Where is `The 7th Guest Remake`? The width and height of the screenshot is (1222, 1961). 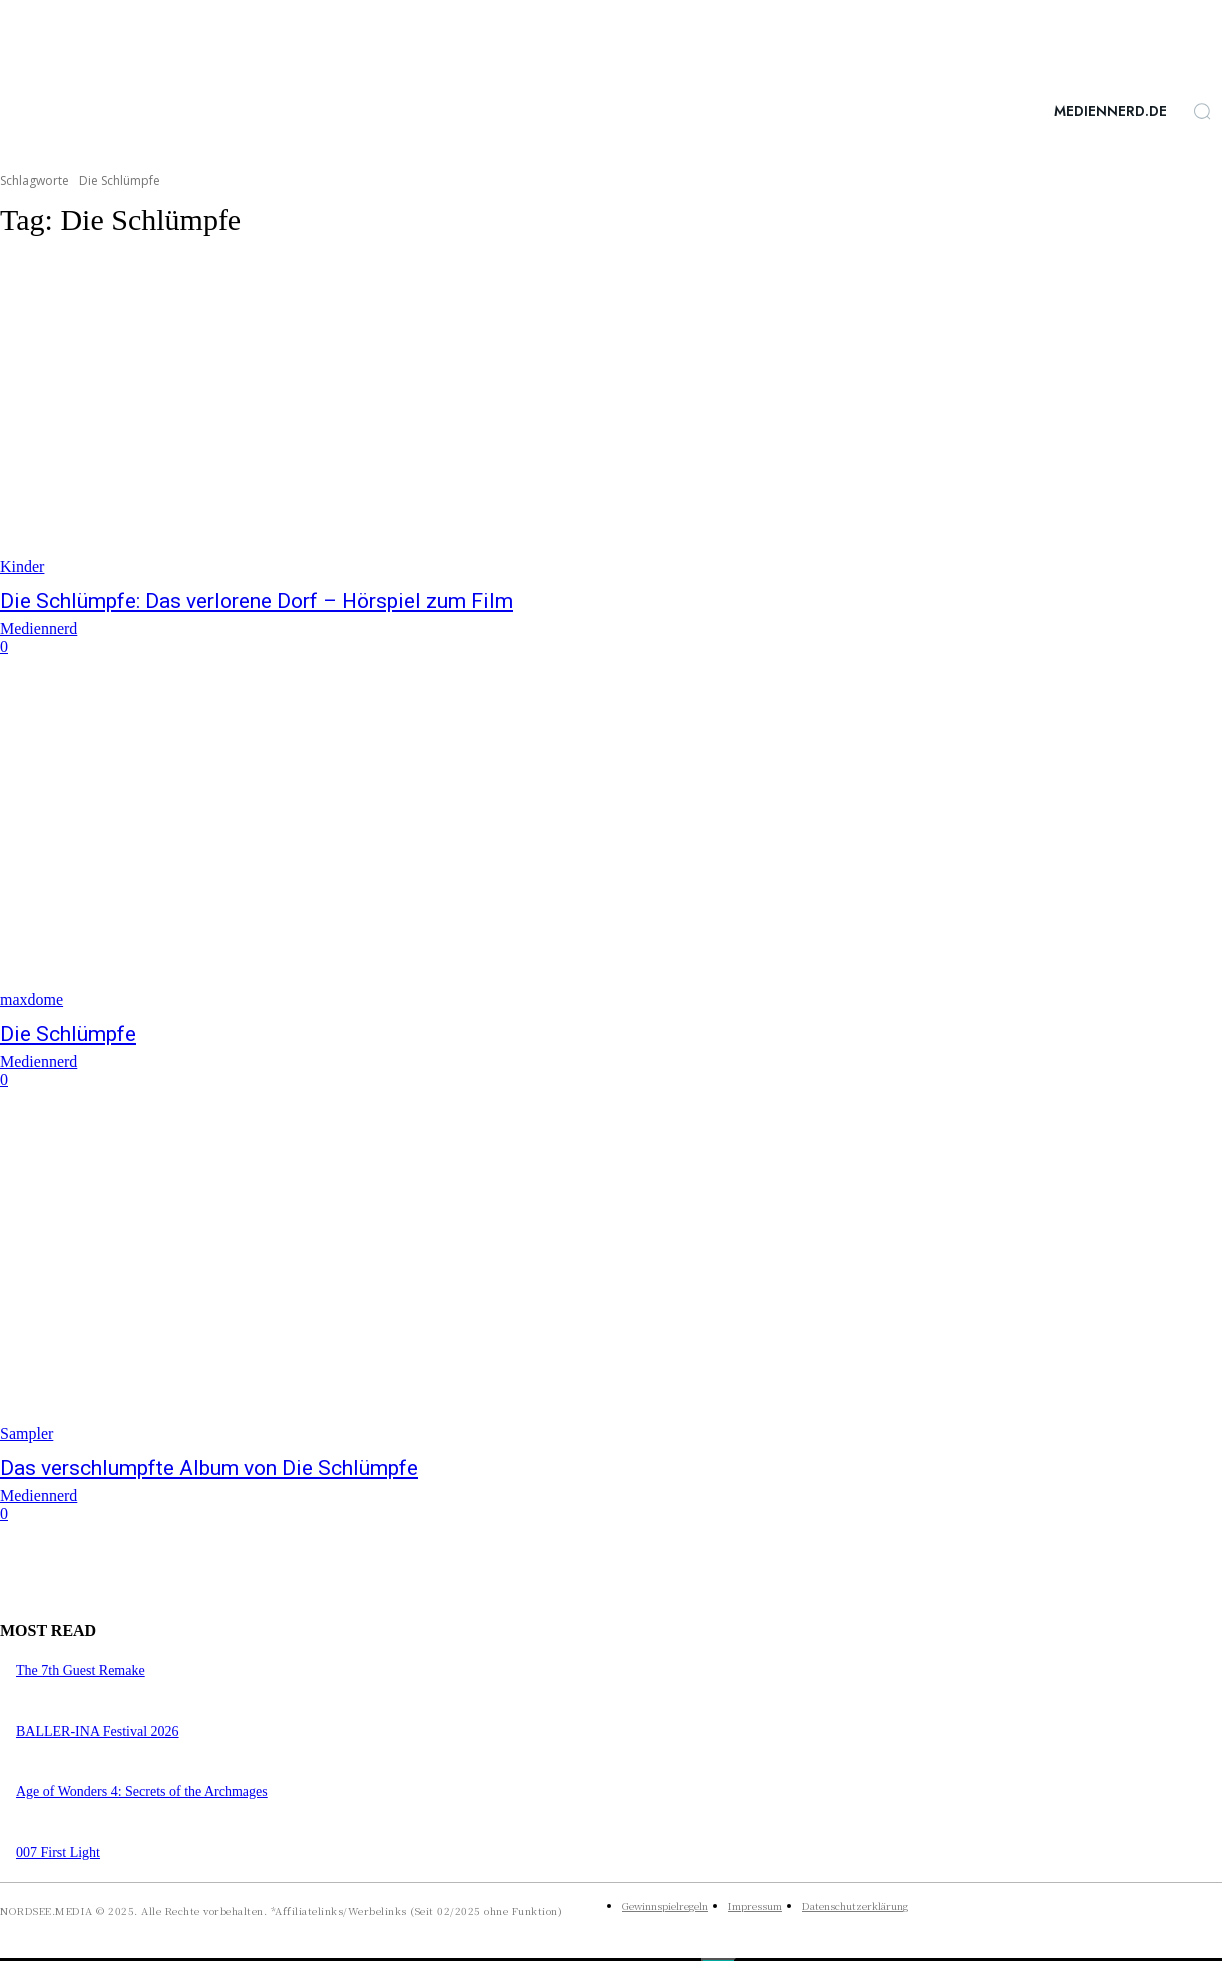
The 7th Guest Remake is located at coordinates (80, 1670).